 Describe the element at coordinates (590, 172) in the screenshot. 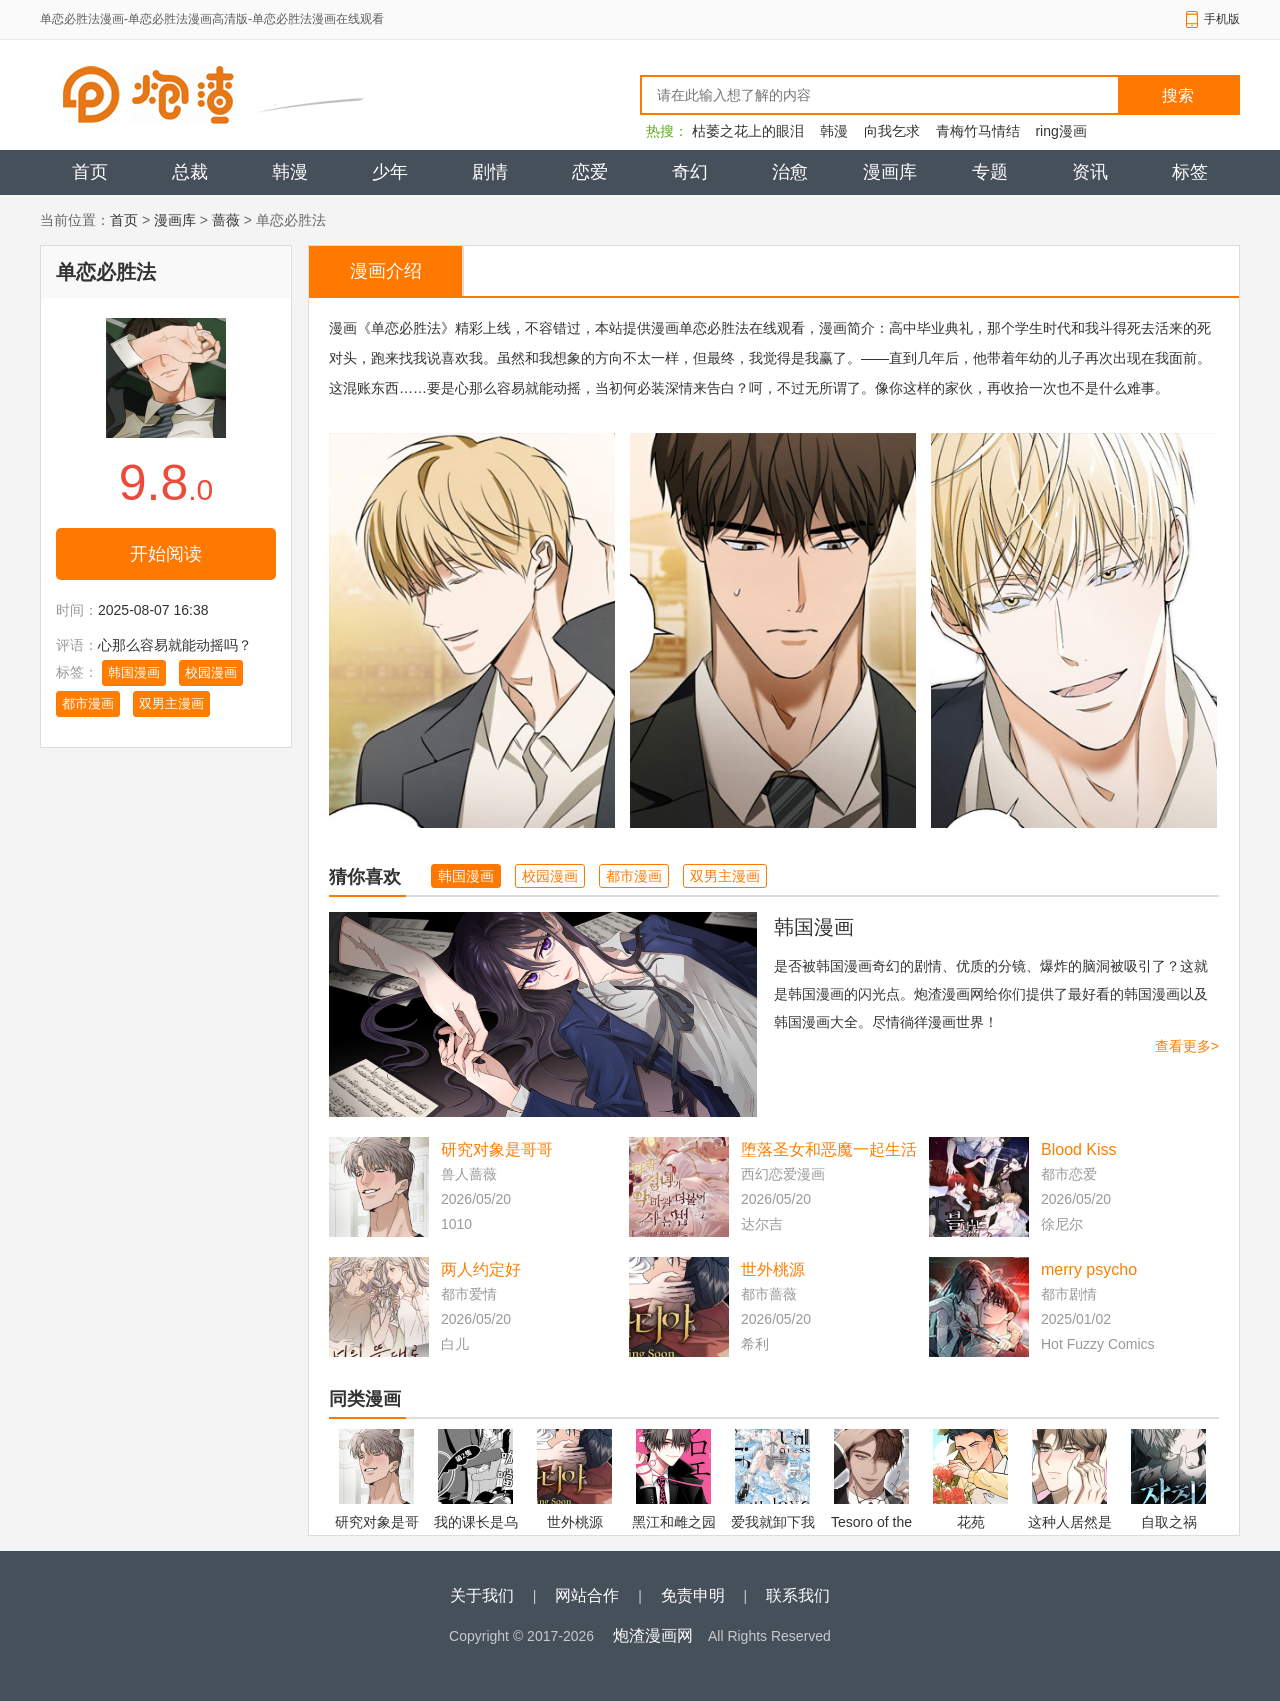

I see `恋爱` at that location.